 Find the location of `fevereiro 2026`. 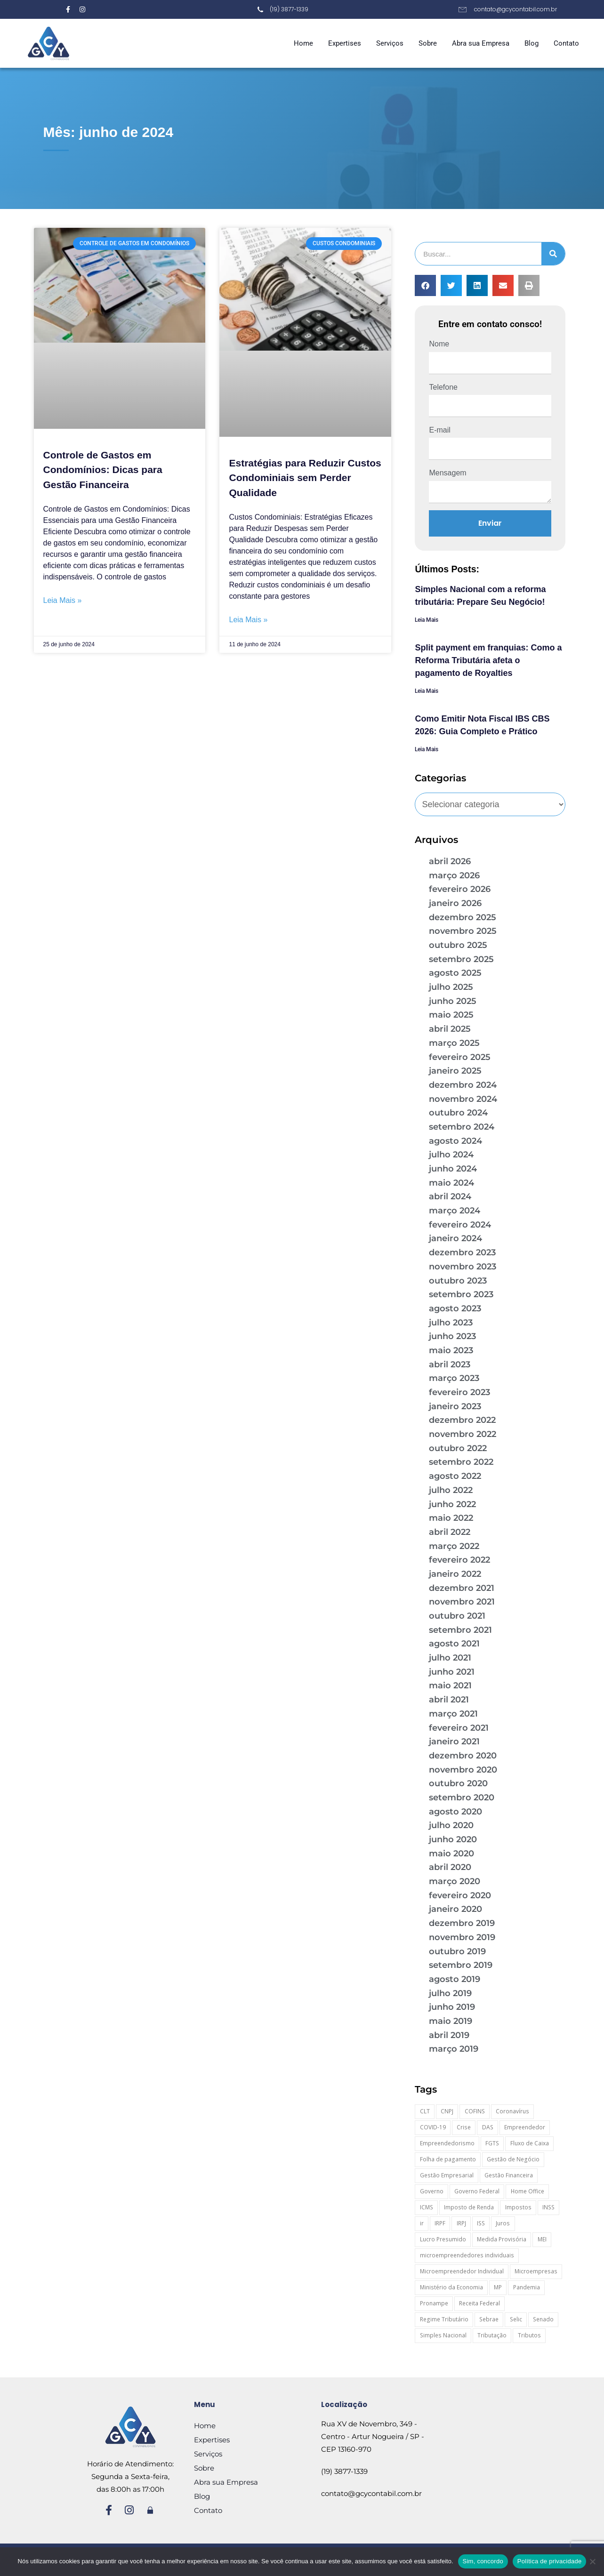

fevereiro 2026 is located at coordinates (460, 889).